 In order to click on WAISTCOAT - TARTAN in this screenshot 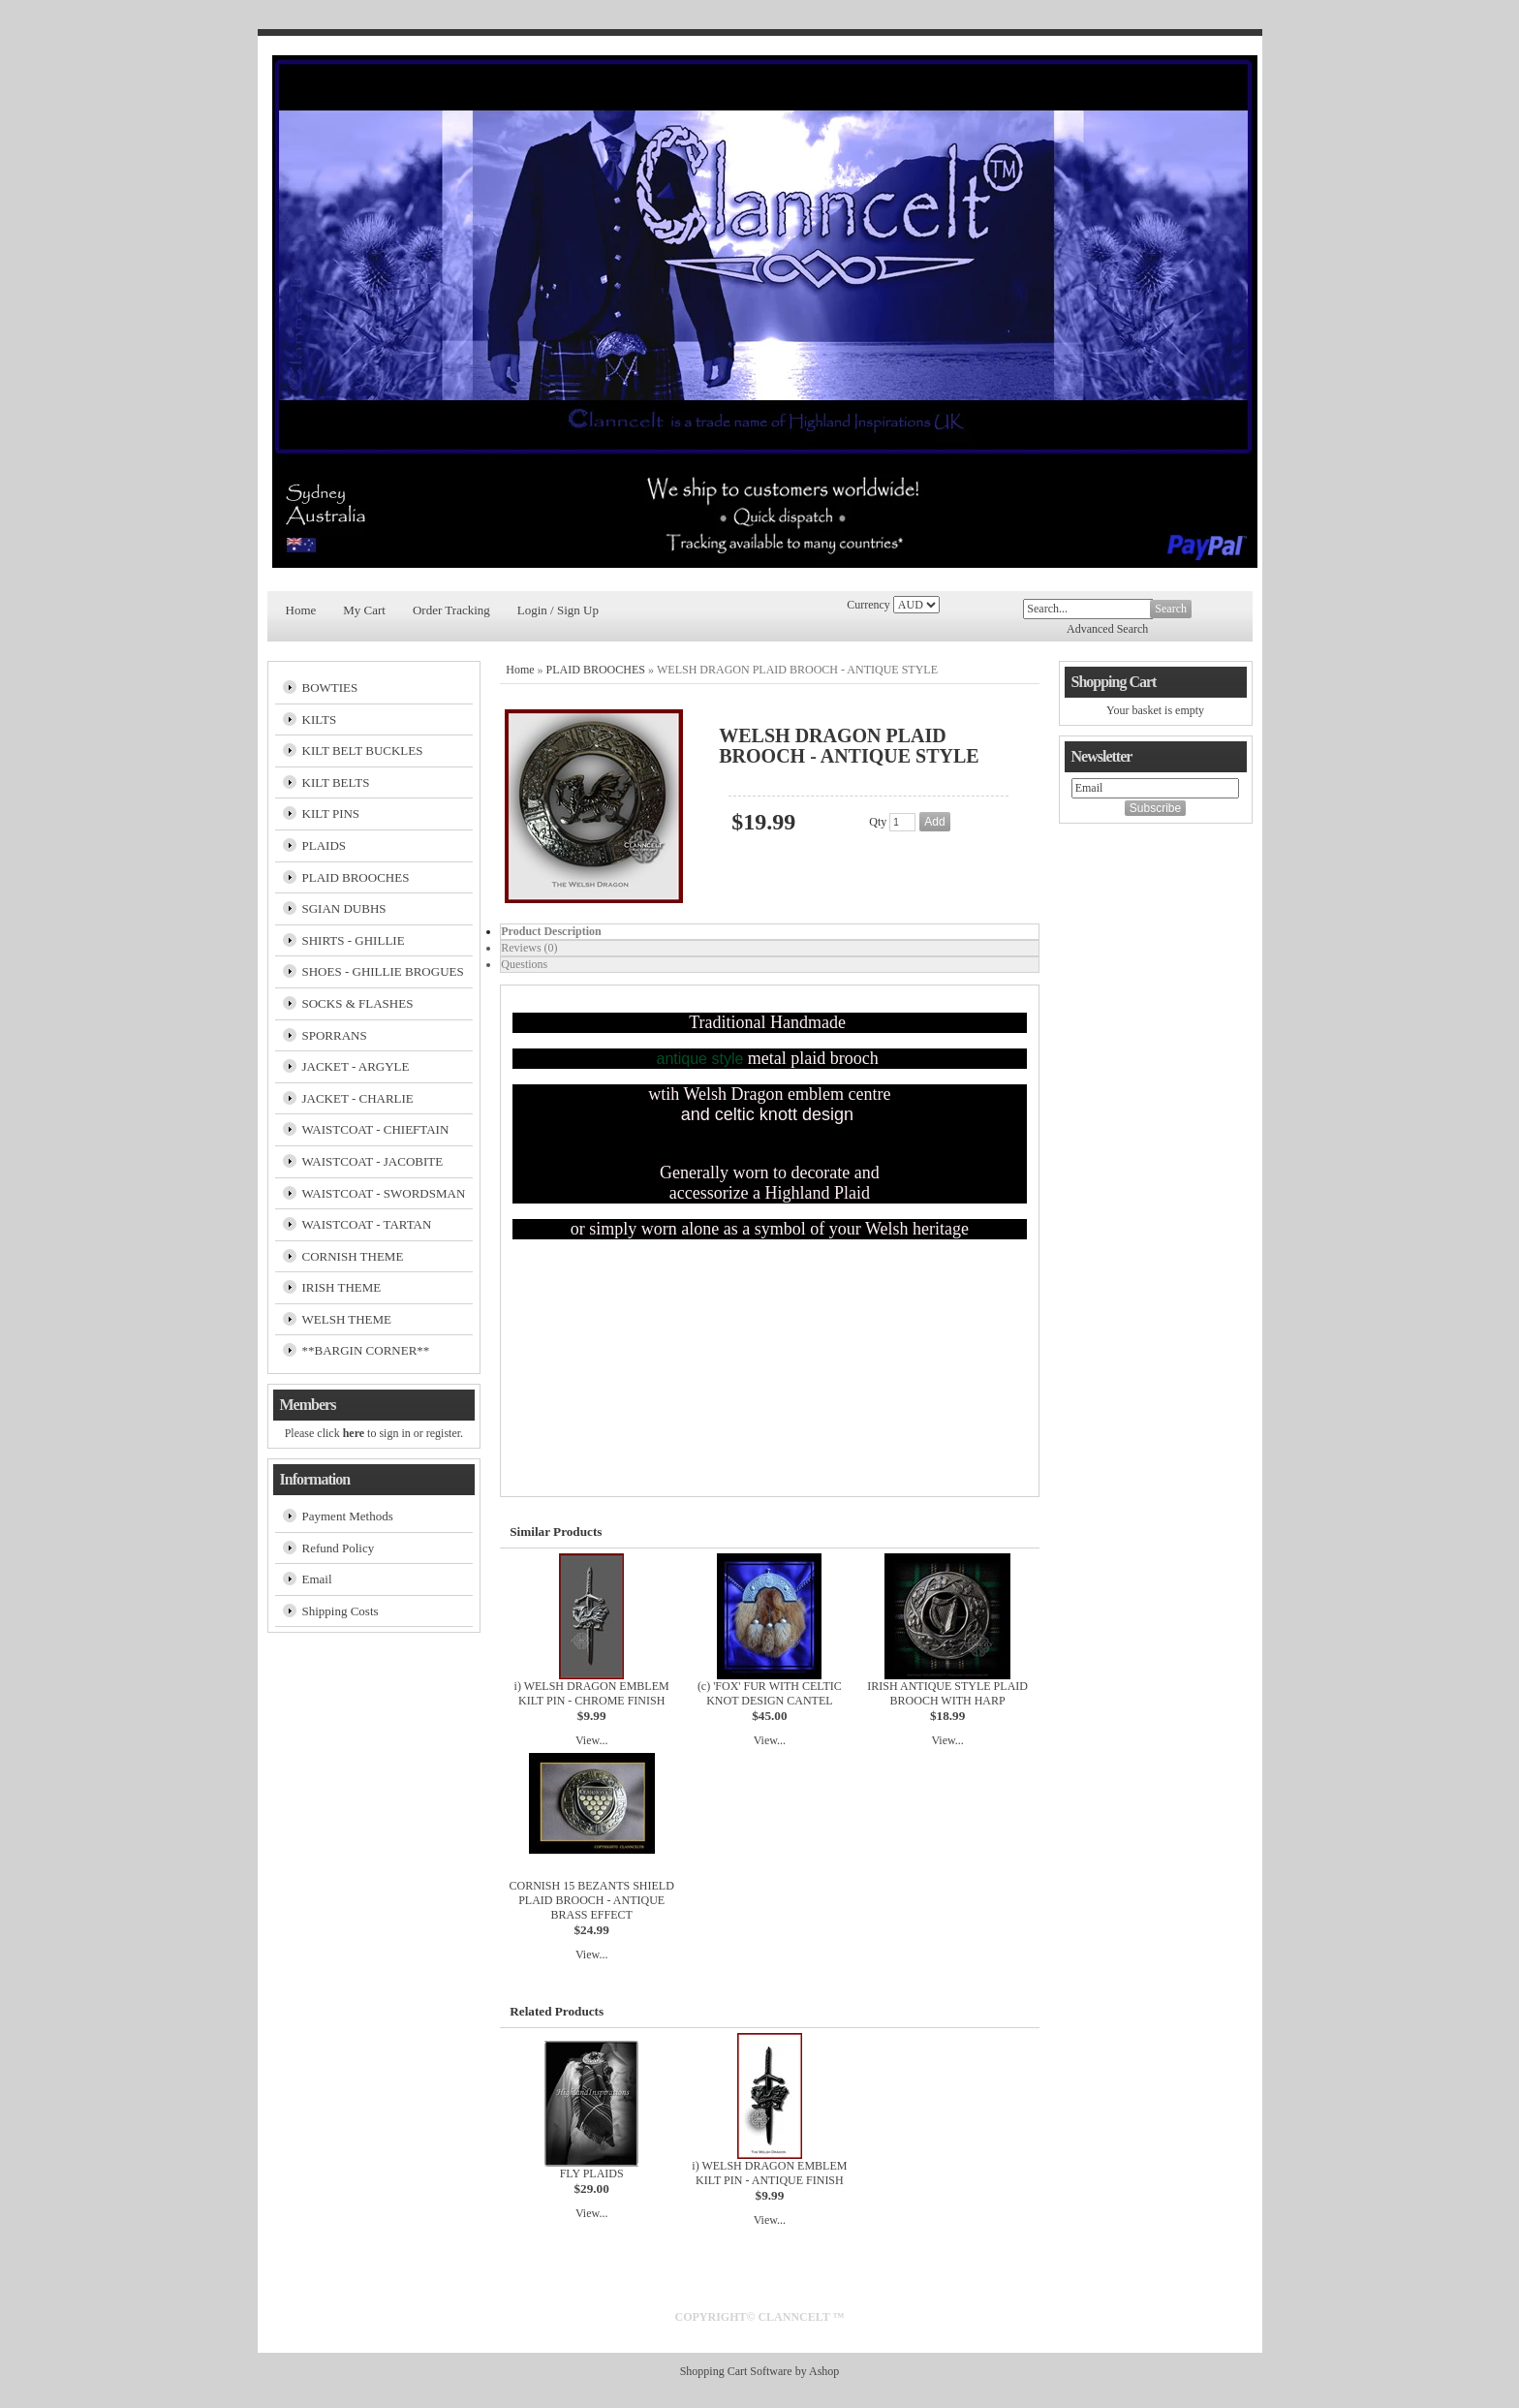, I will do `click(367, 1224)`.